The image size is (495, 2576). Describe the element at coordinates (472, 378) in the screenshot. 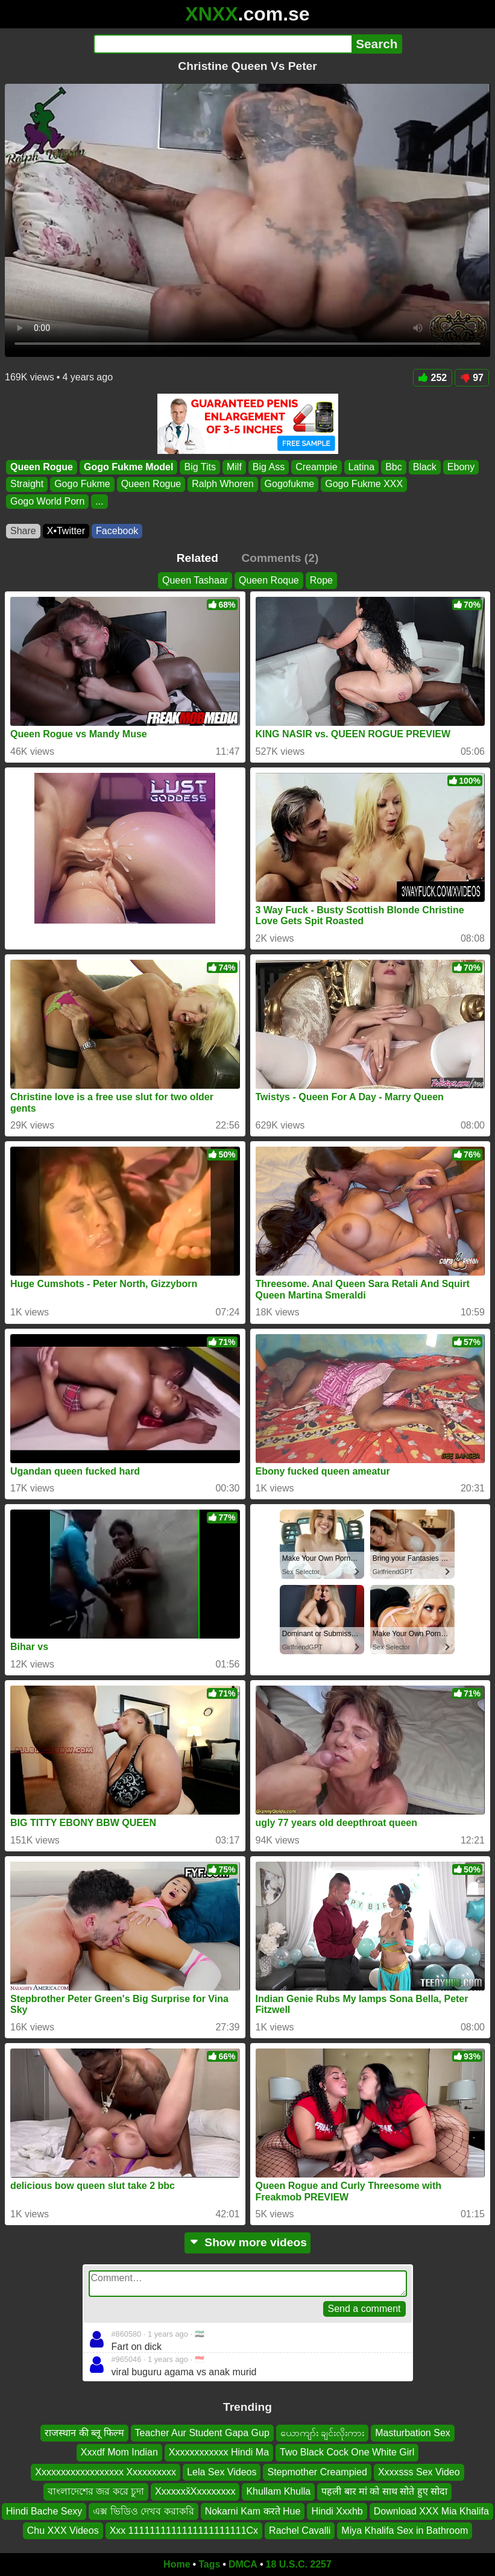

I see `97` at that location.